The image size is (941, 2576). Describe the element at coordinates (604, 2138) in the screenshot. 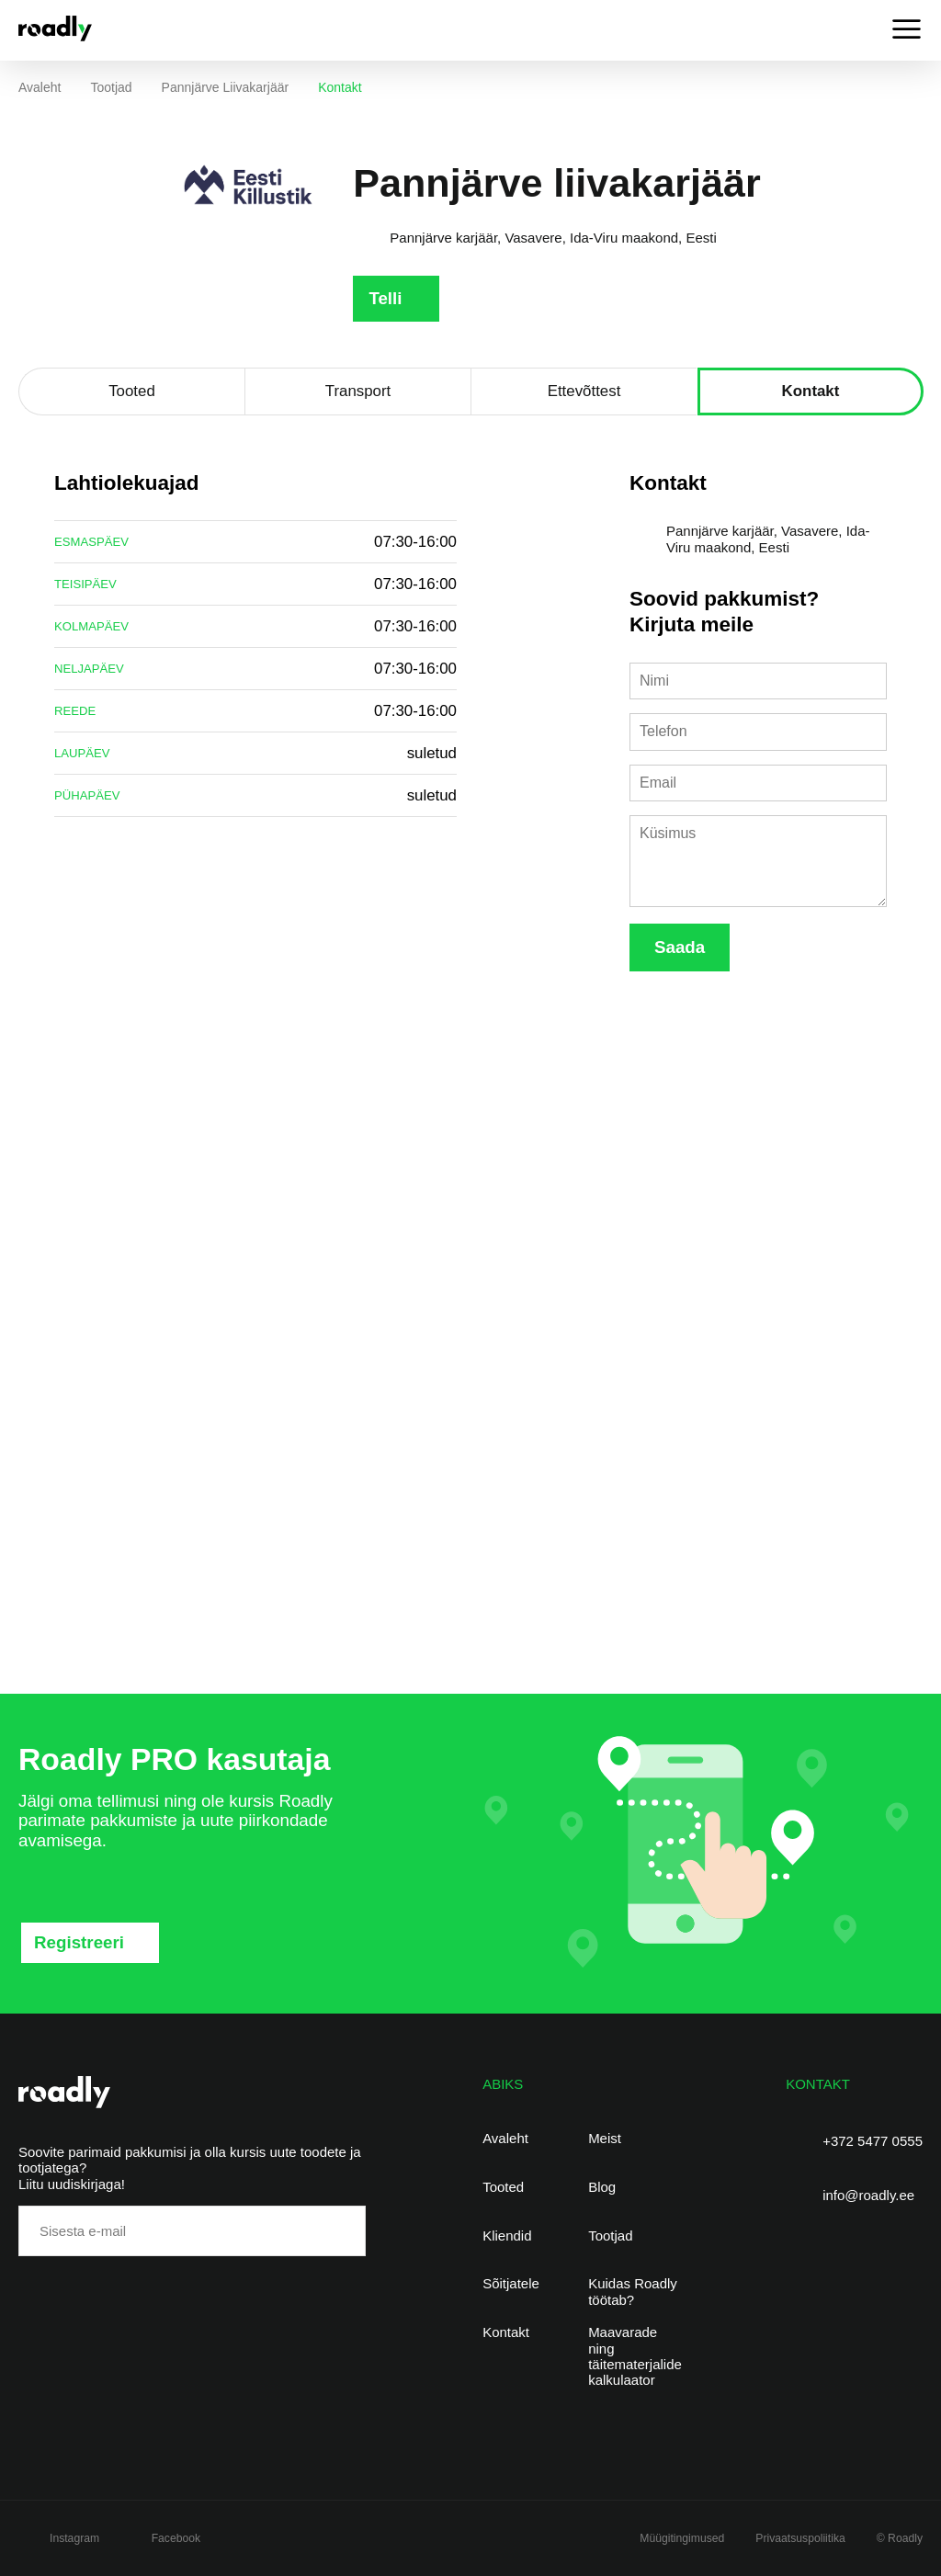

I see `Meist` at that location.